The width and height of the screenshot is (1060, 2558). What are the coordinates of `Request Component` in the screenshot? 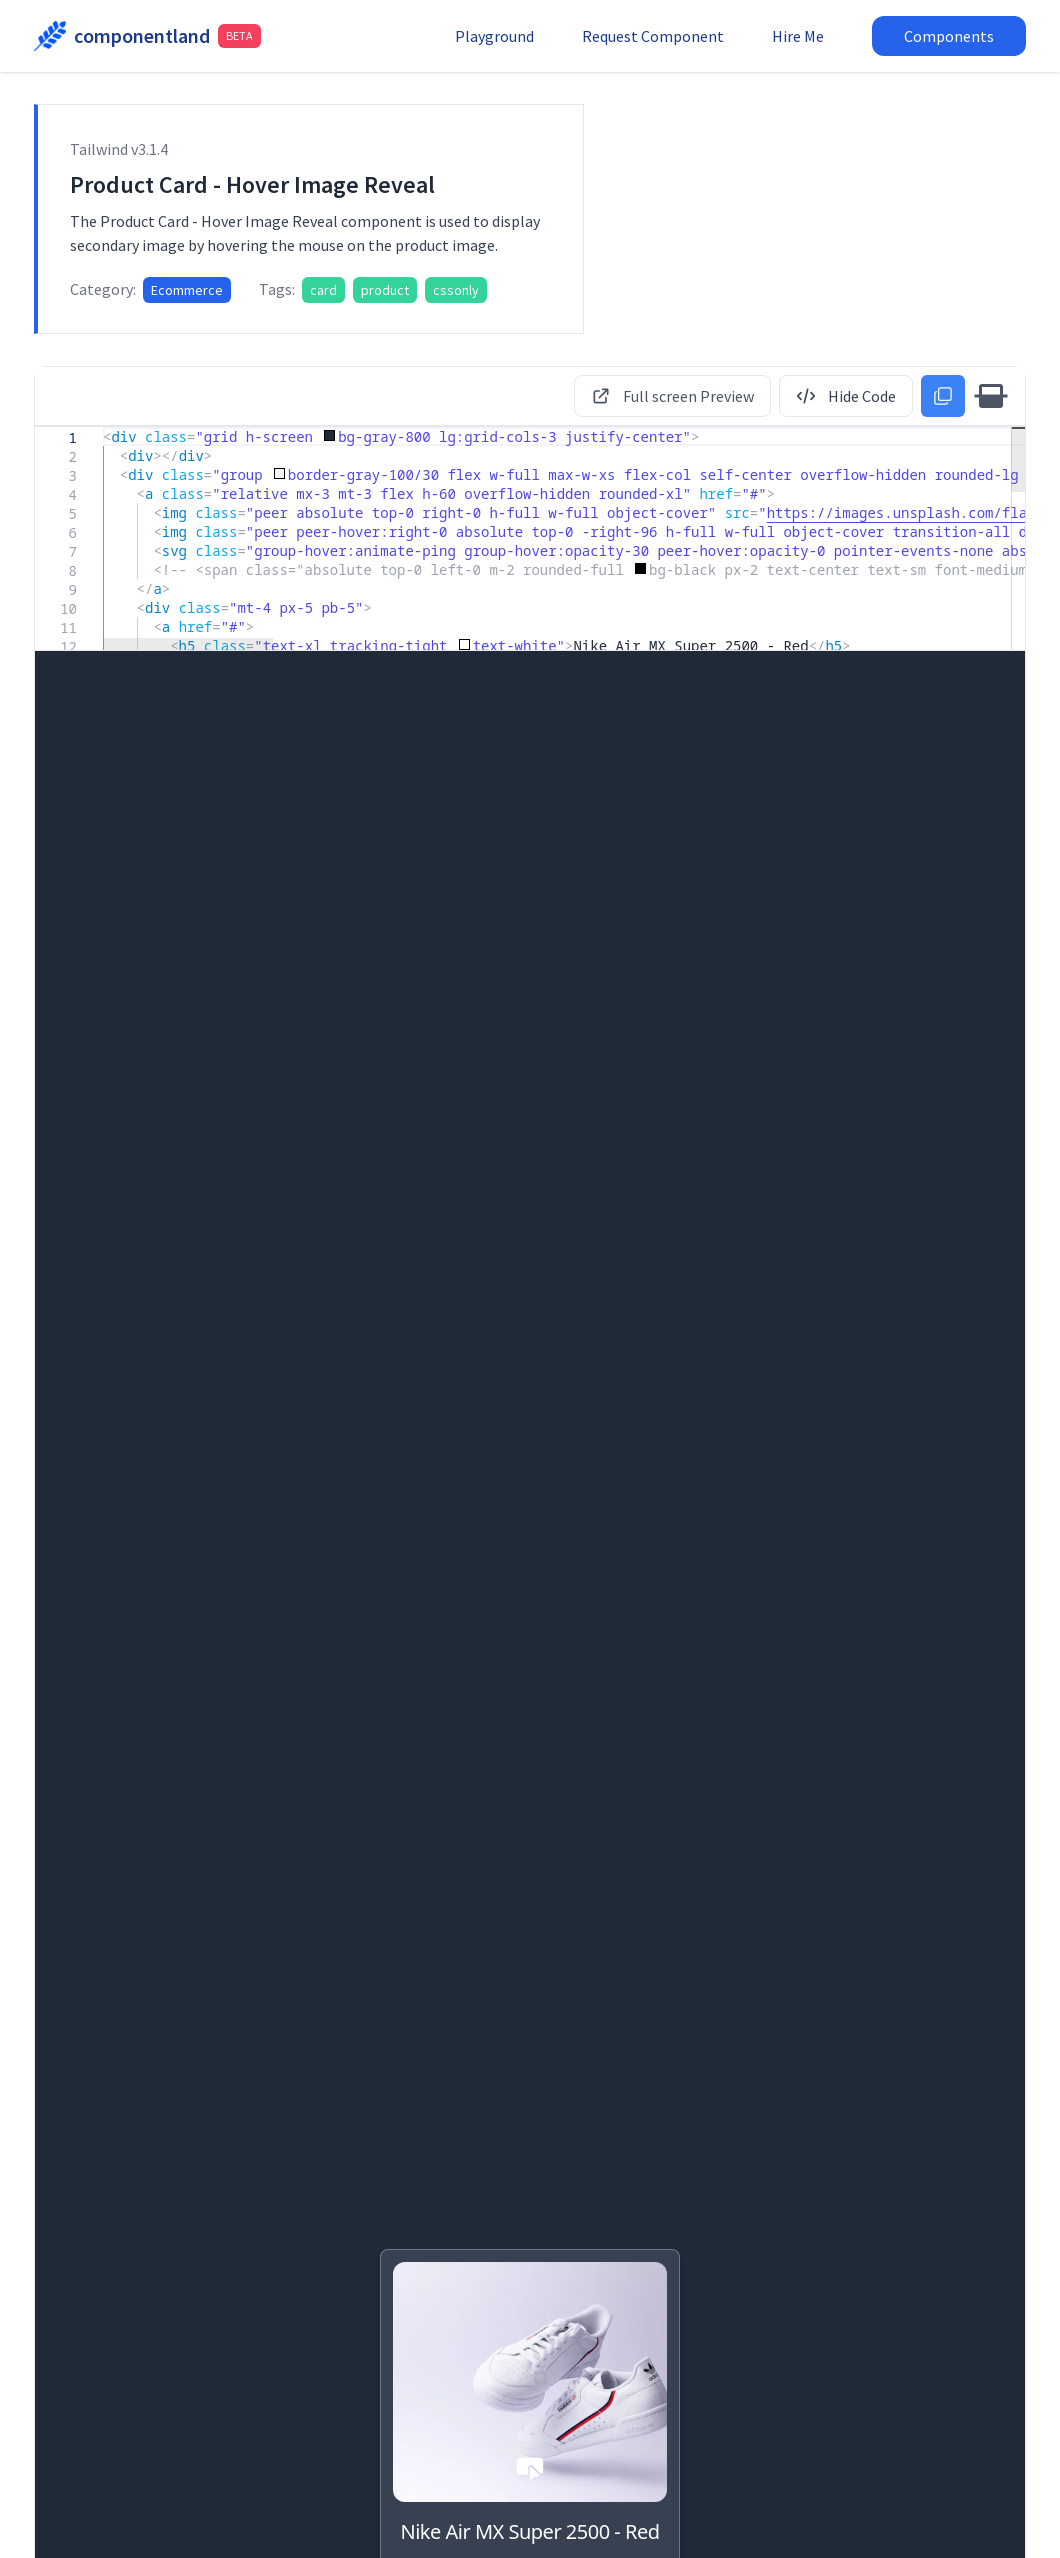 It's located at (653, 36).